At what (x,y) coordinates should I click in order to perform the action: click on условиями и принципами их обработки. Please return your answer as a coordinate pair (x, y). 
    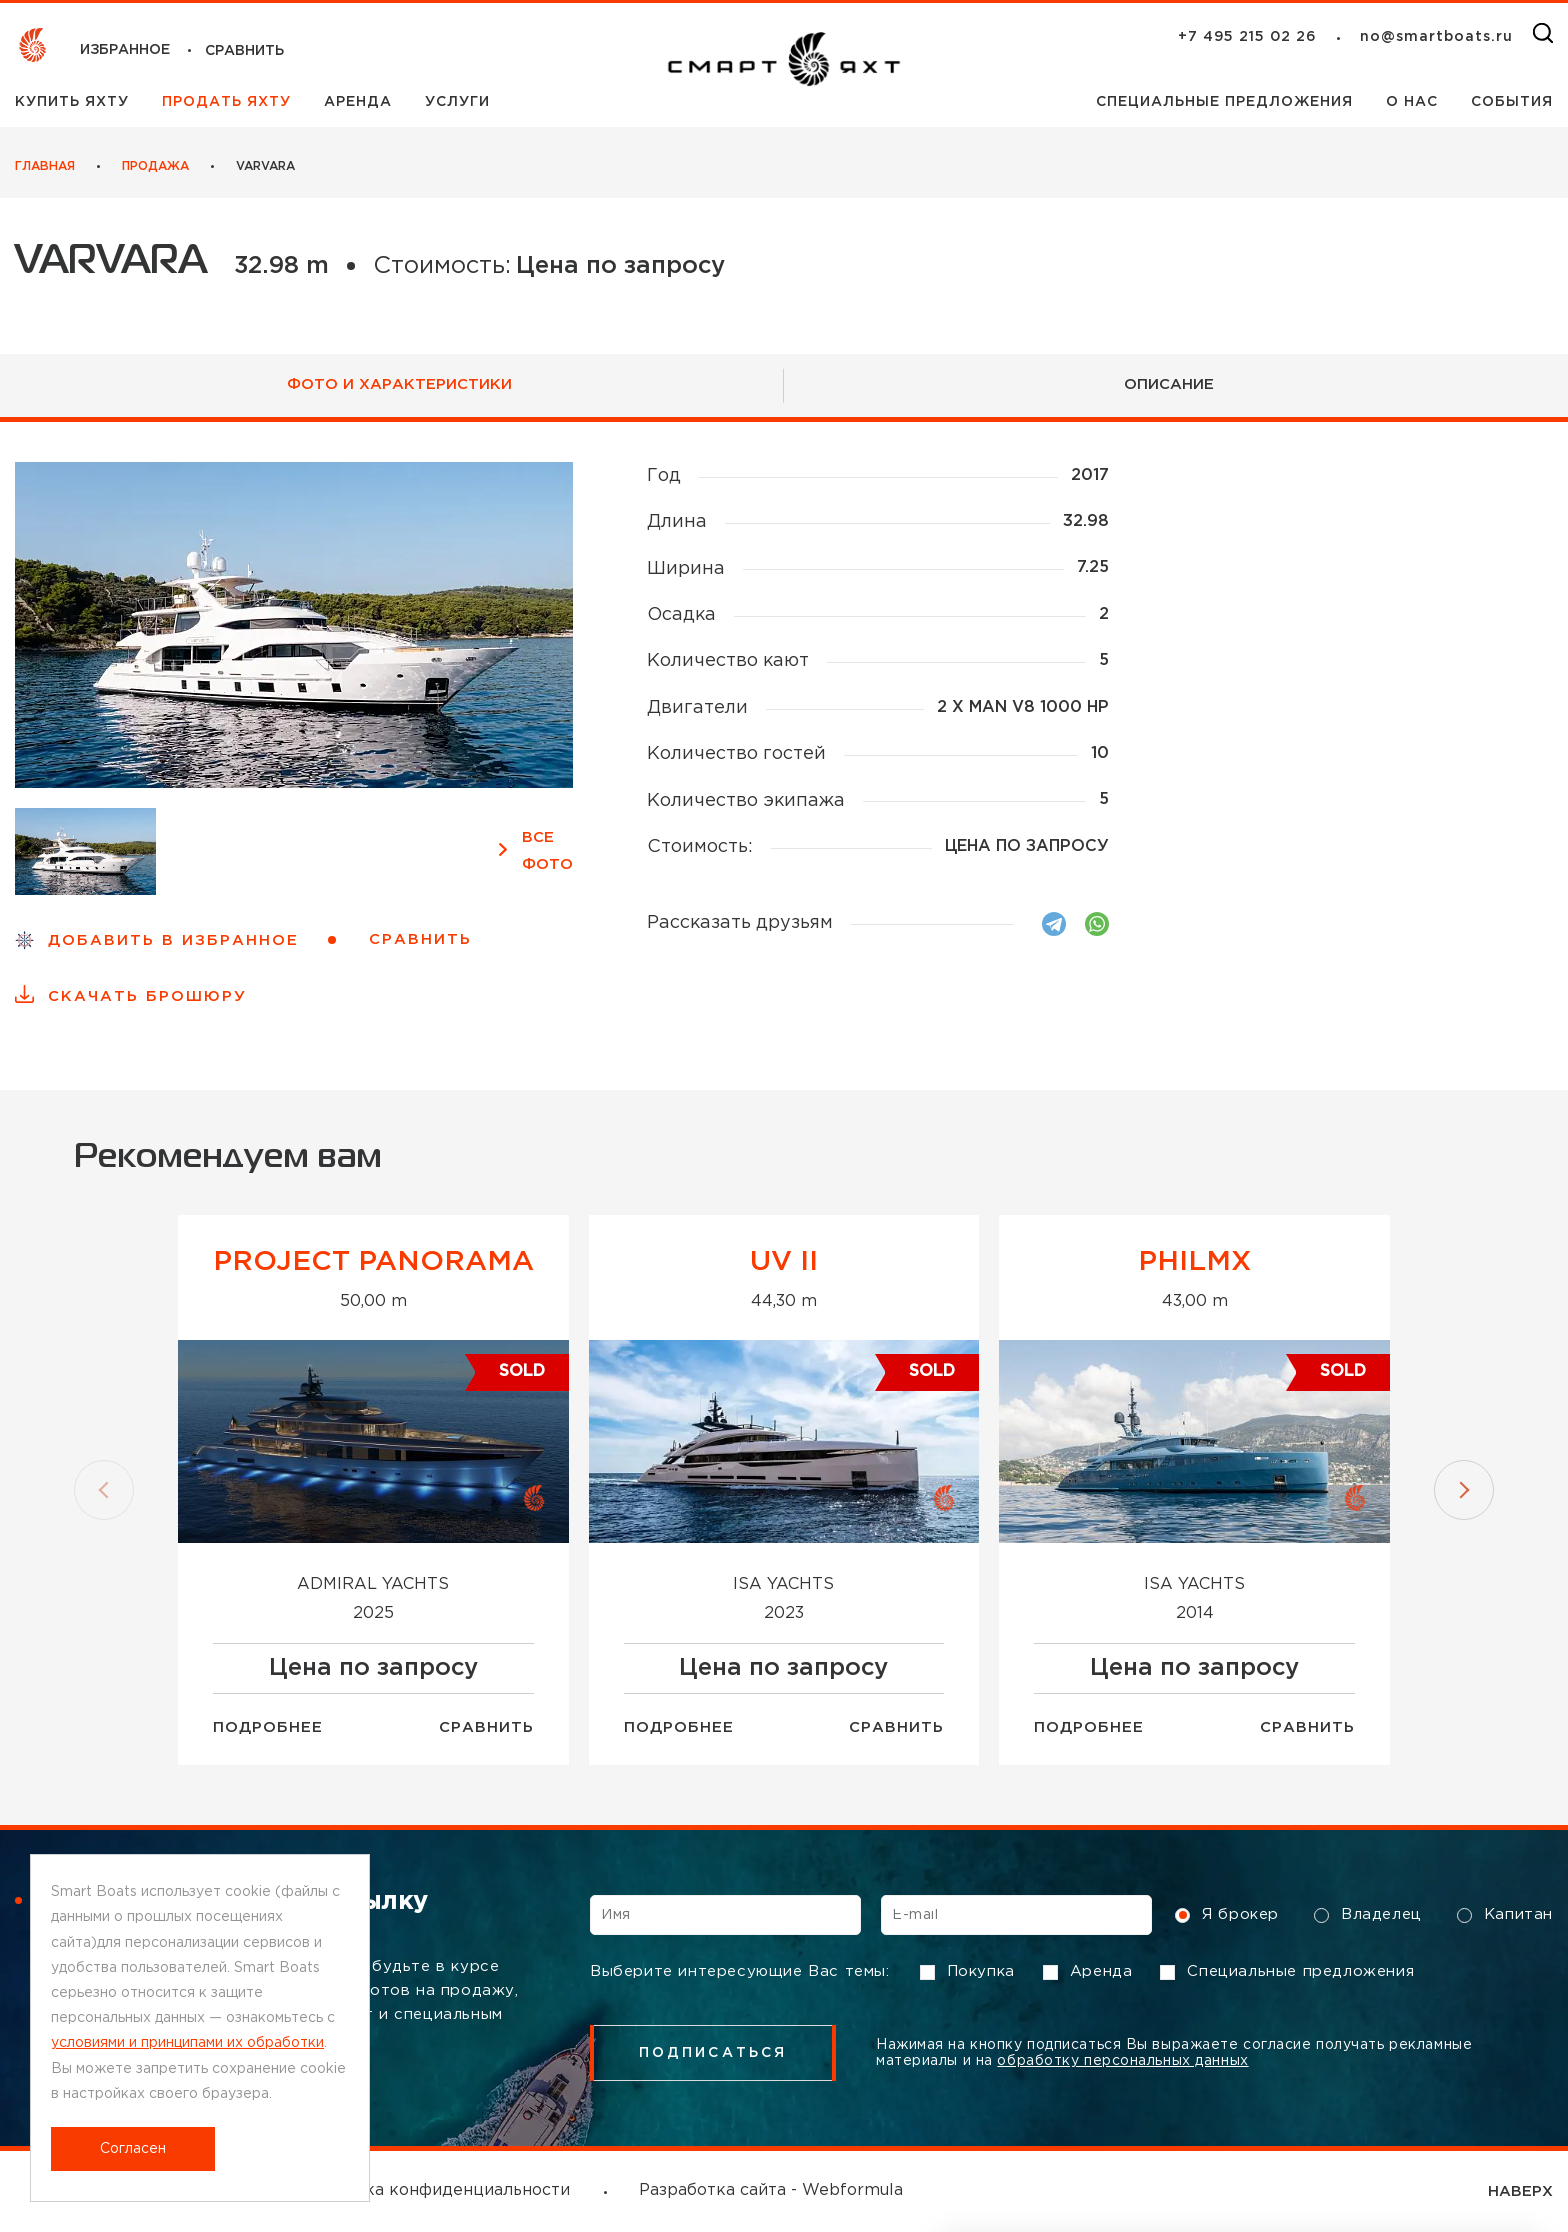
    Looking at the image, I should click on (187, 2043).